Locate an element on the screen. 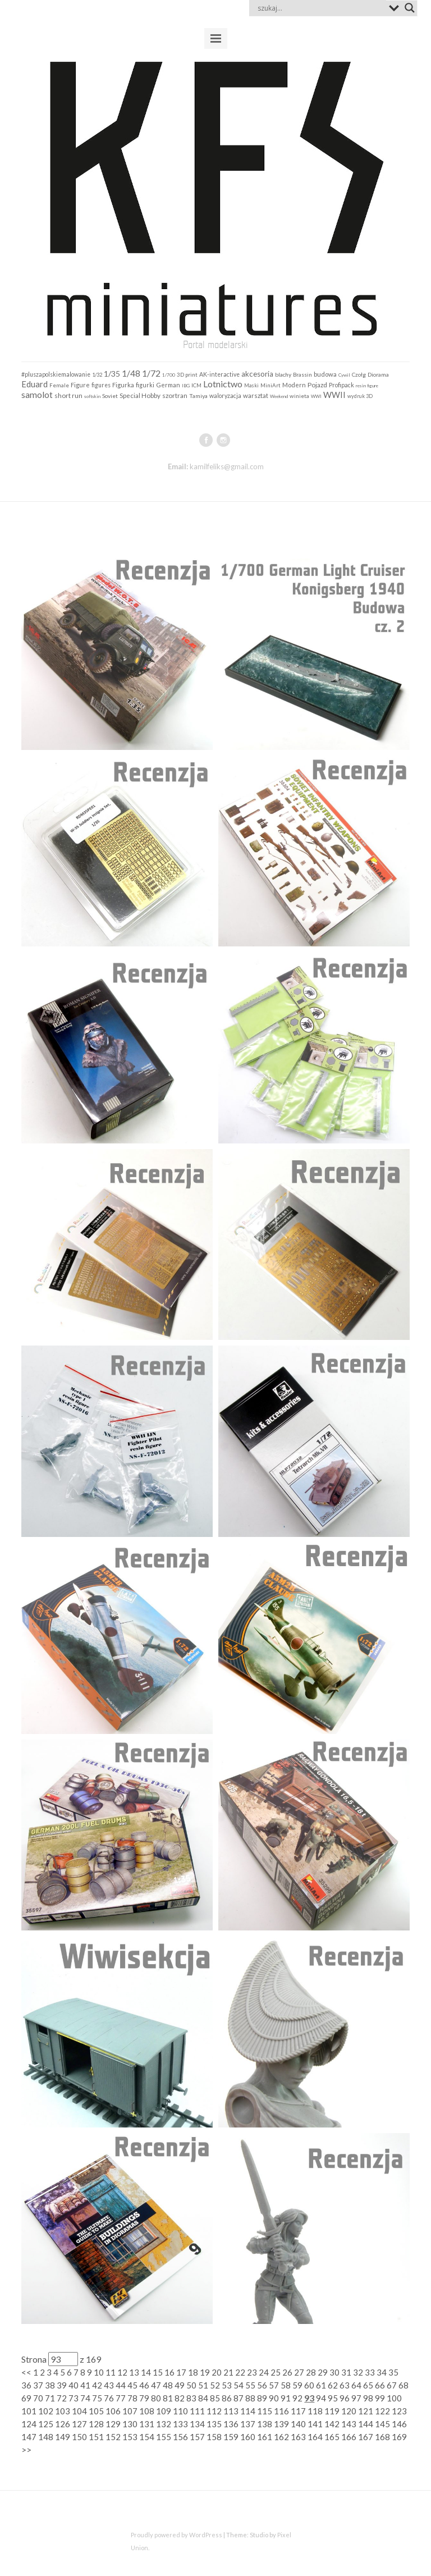 This screenshot has height=2576, width=431. 143 is located at coordinates (348, 2424).